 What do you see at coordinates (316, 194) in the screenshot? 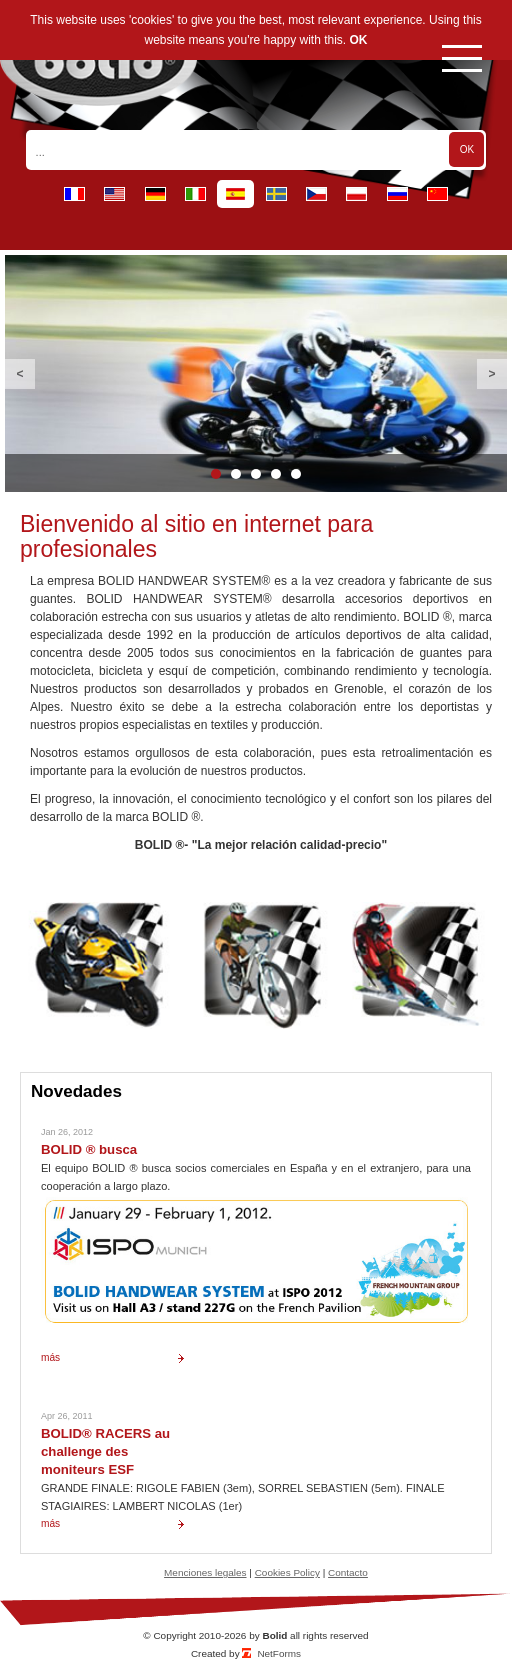
I see `cz` at bounding box center [316, 194].